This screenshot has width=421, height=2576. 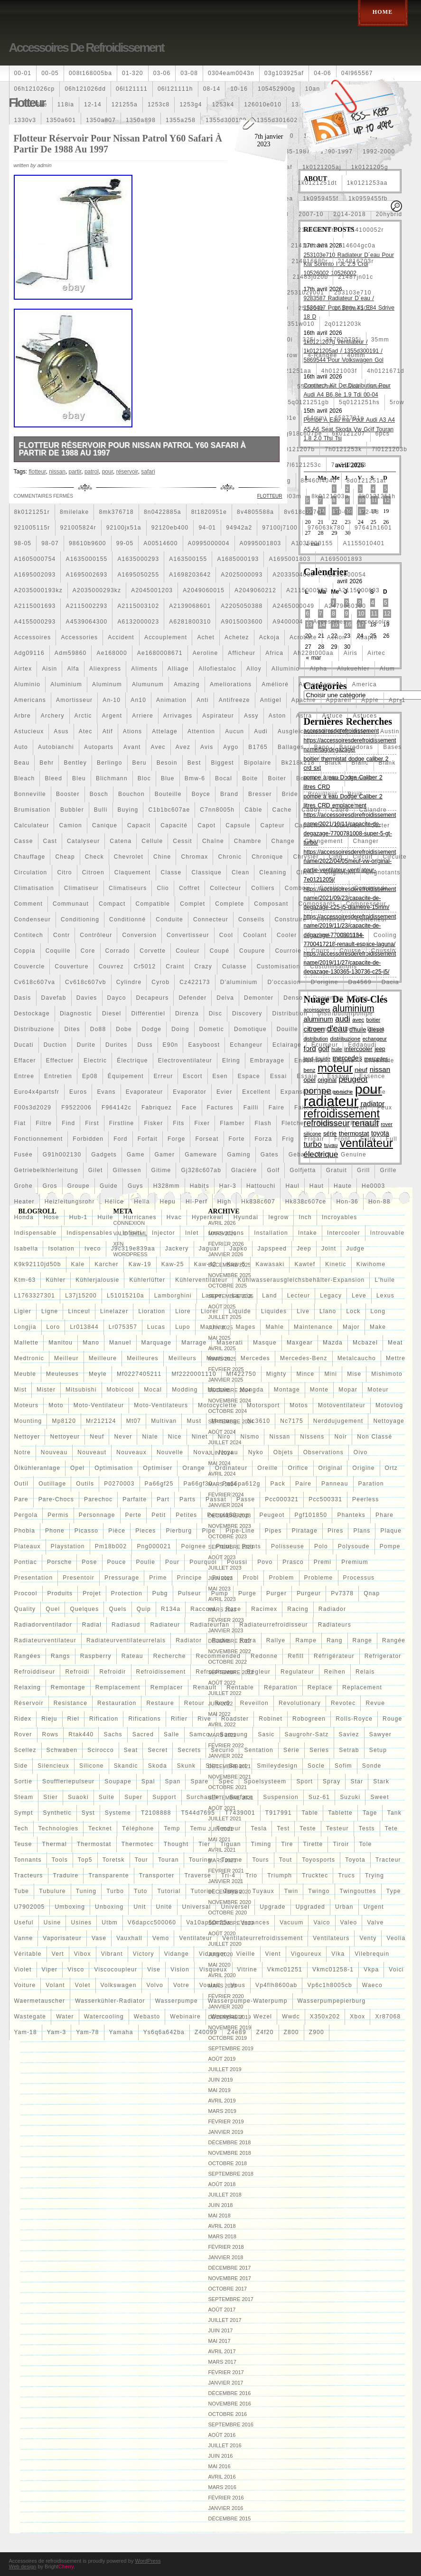 What do you see at coordinates (35, 982) in the screenshot?
I see `cv618c607va` at bounding box center [35, 982].